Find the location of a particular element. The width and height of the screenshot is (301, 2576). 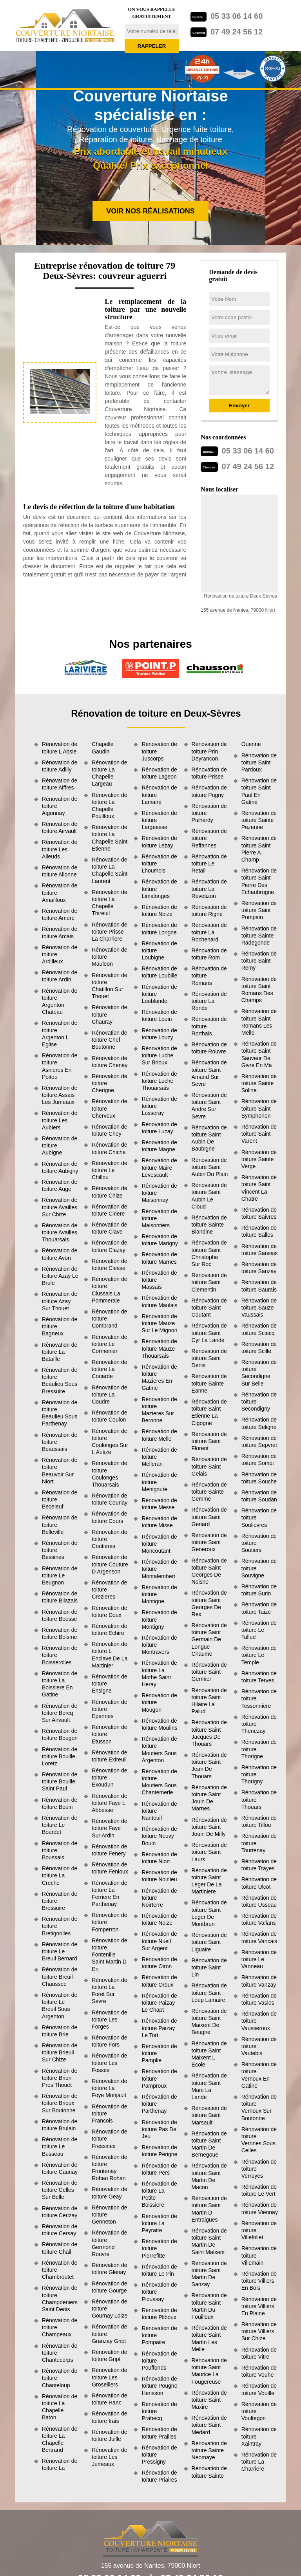

Rénovation de toiture Melle is located at coordinates (159, 1435).